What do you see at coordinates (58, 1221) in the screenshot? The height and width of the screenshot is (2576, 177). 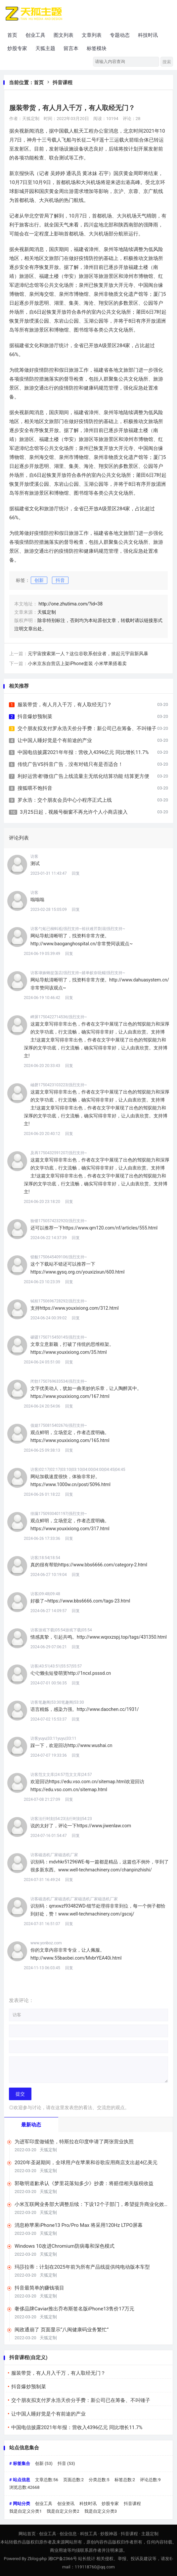 I see `验镂1750574232920|强烈支持~` at bounding box center [58, 1221].